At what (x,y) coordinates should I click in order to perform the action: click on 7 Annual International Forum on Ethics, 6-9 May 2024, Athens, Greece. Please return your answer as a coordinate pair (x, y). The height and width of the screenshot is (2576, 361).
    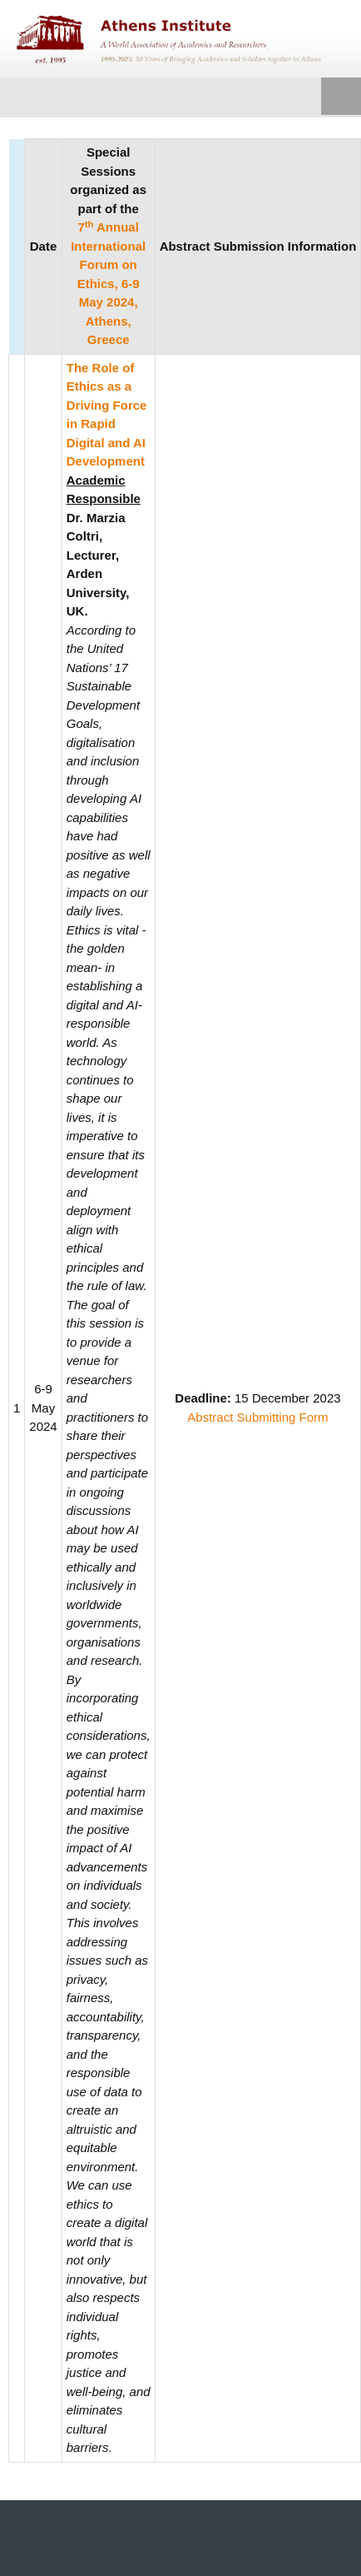
    Looking at the image, I should click on (108, 283).